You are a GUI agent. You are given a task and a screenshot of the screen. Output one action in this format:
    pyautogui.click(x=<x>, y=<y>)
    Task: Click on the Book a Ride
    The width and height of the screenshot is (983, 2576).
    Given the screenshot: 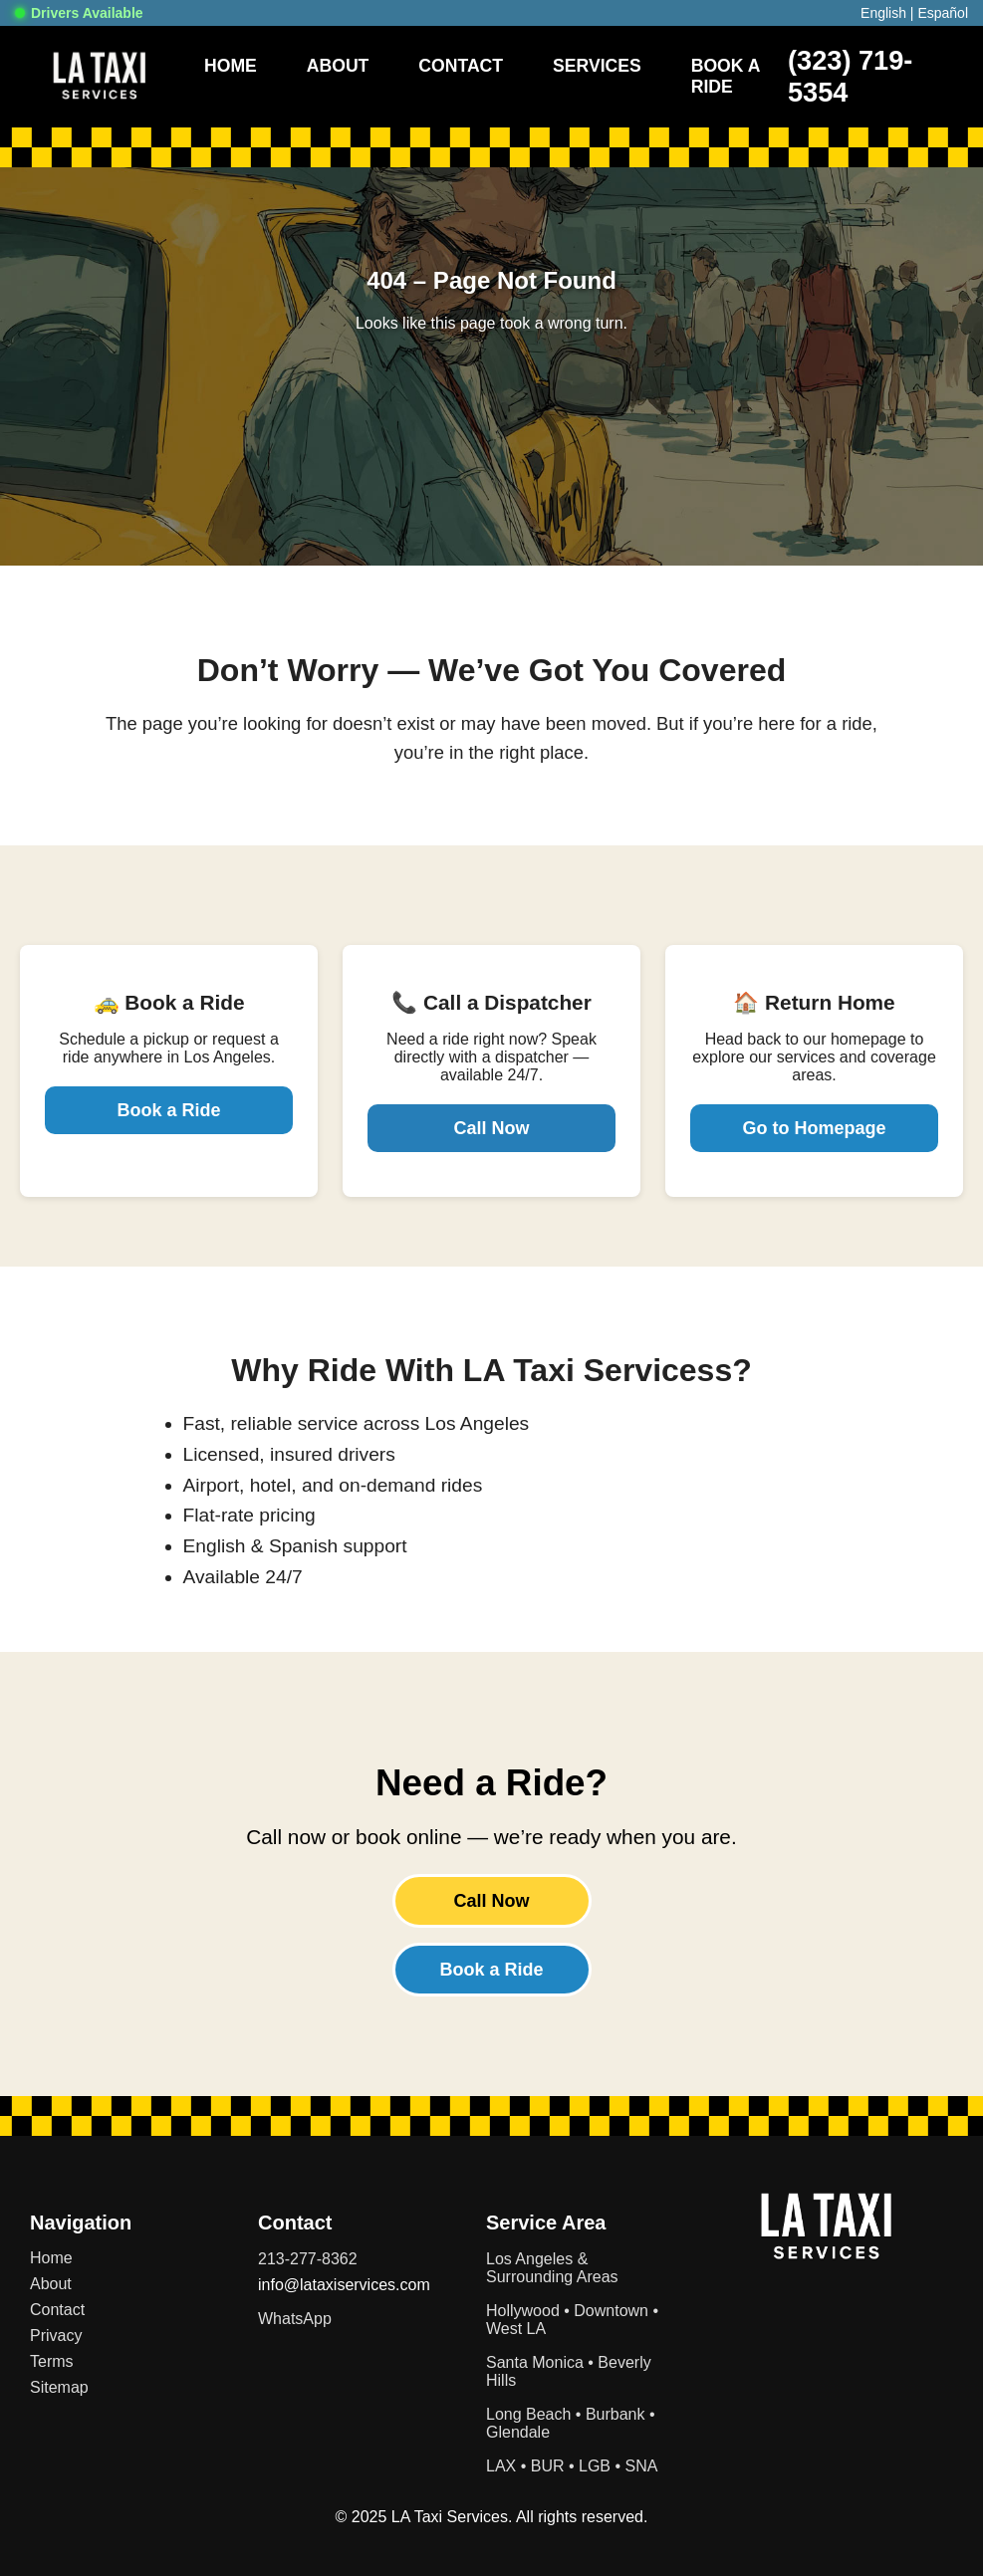 What is the action you would take?
    pyautogui.click(x=168, y=1110)
    